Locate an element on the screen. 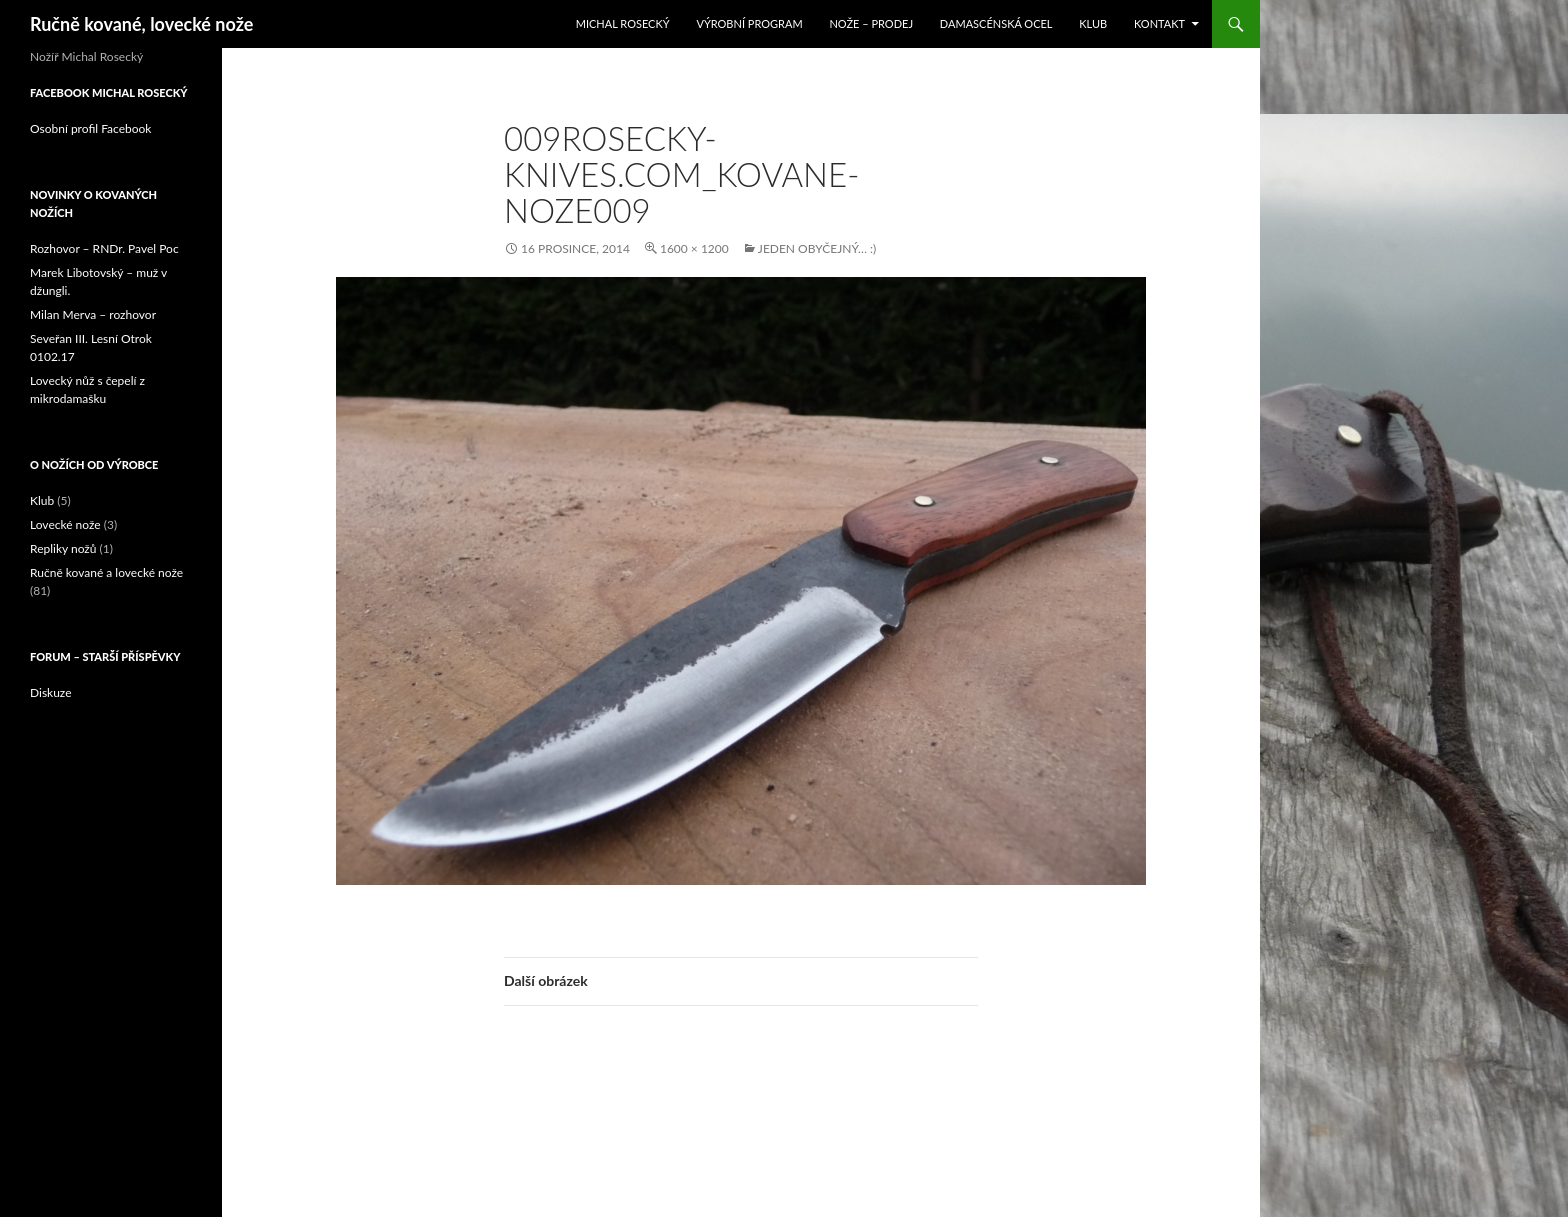 This screenshot has height=1217, width=1568. Damascénská ocel is located at coordinates (996, 23).